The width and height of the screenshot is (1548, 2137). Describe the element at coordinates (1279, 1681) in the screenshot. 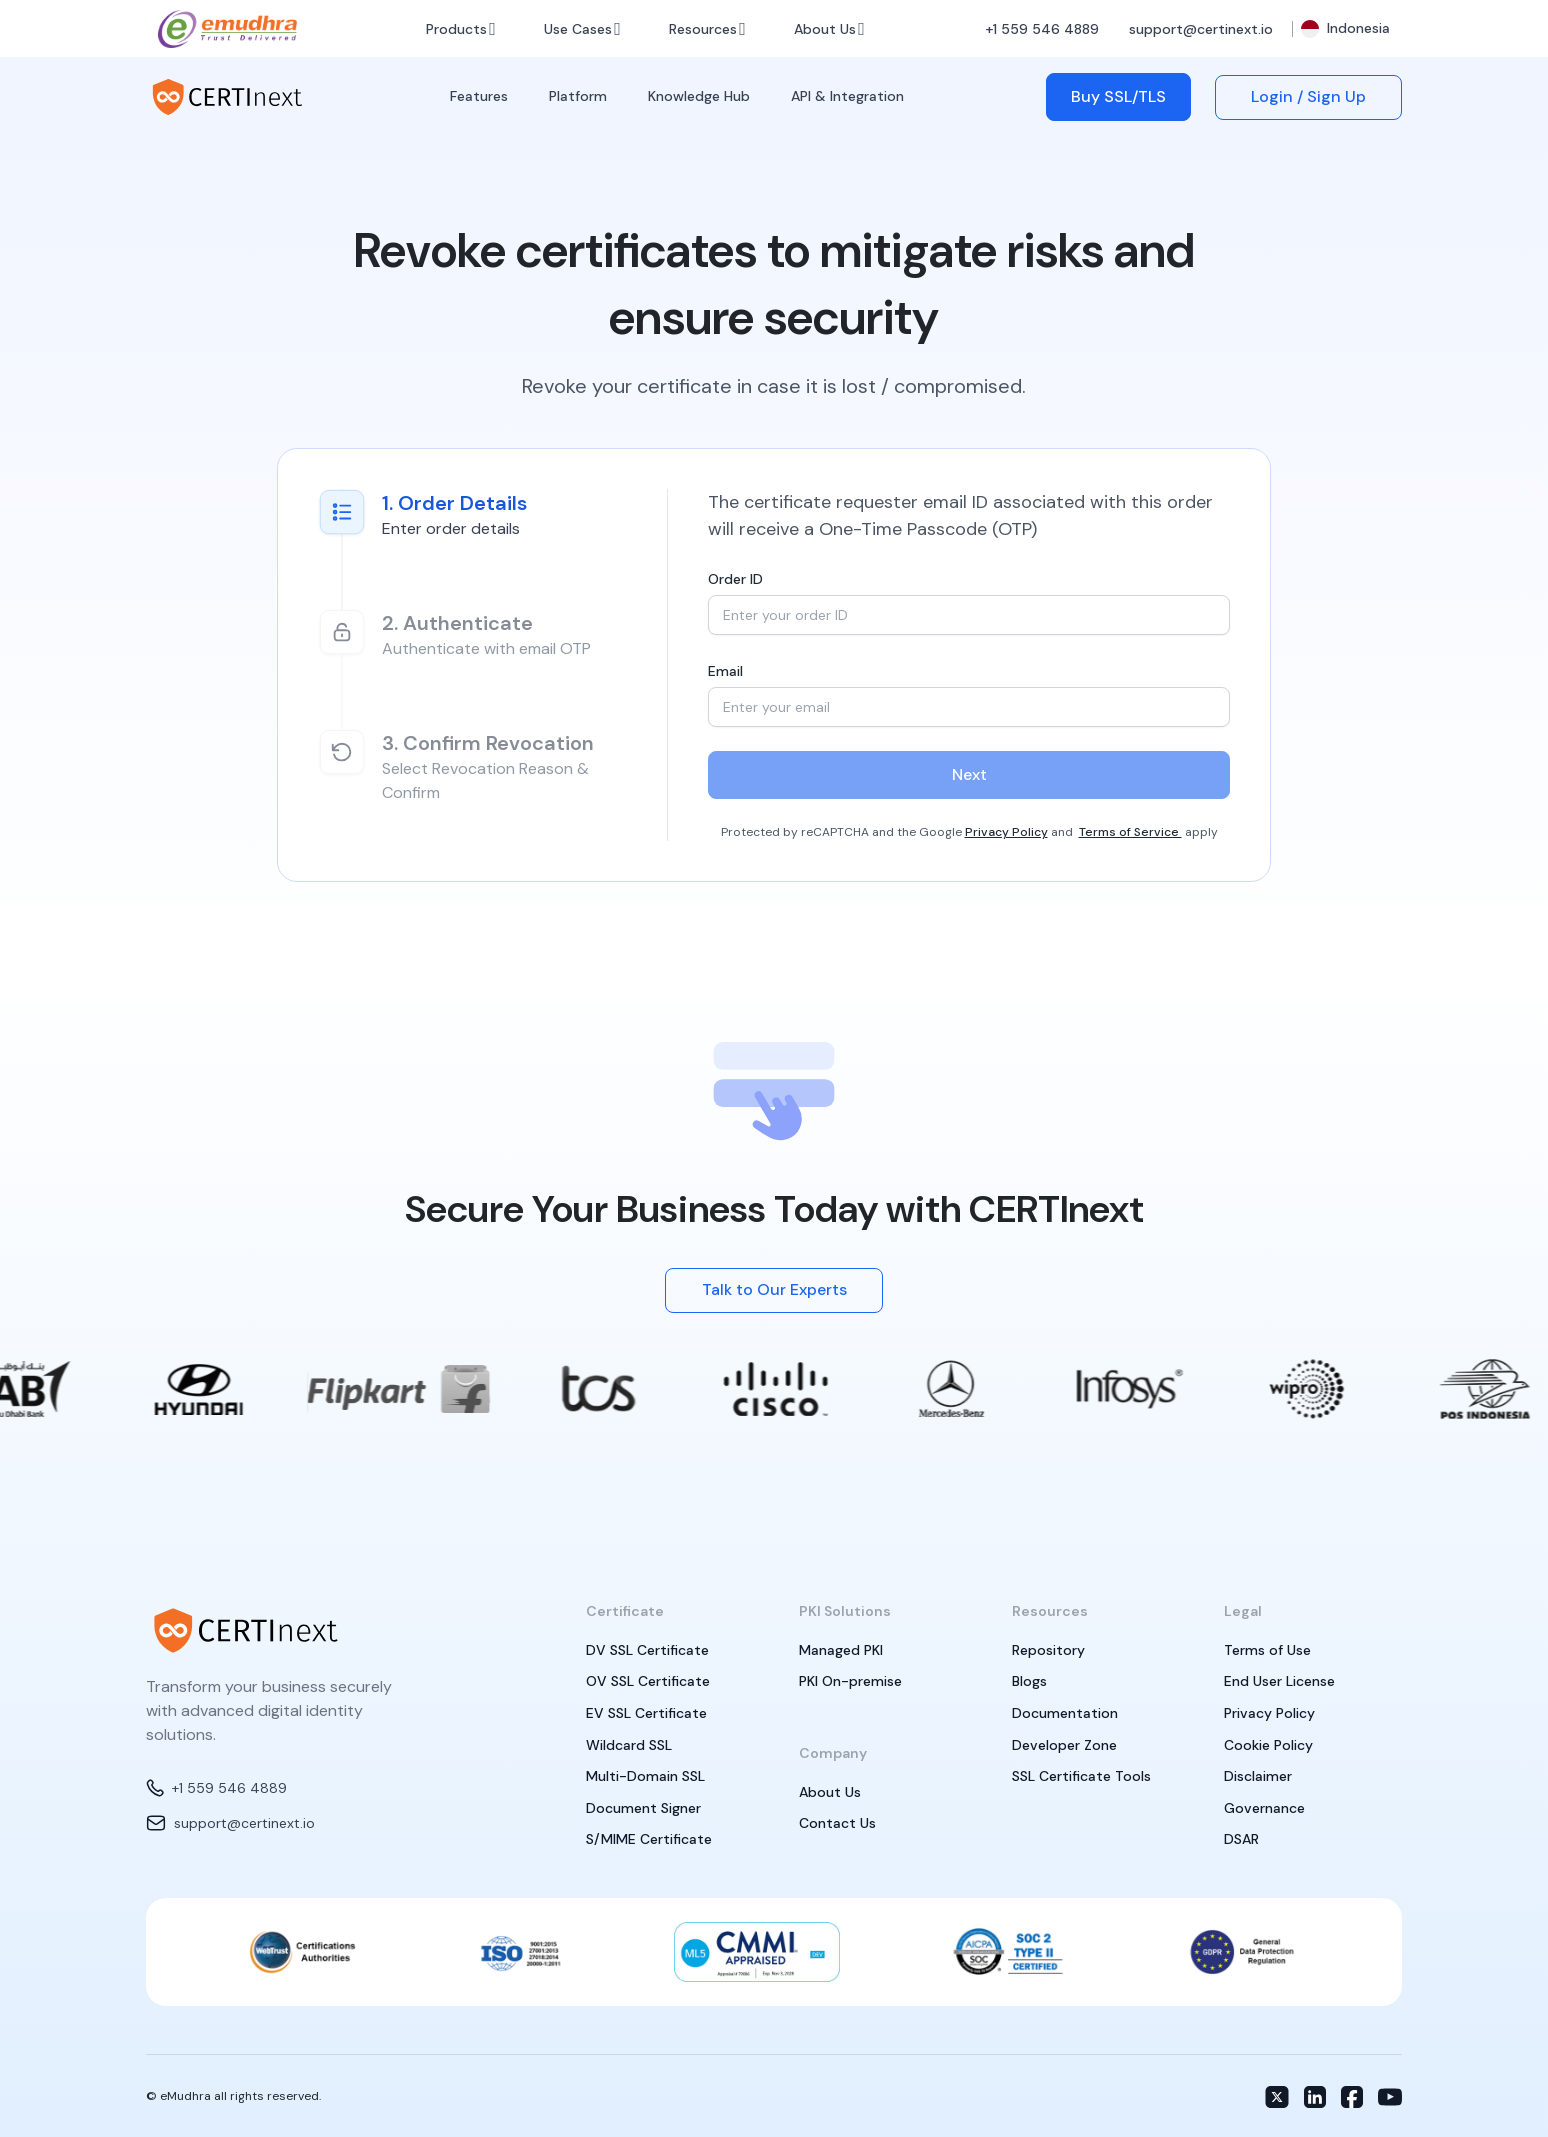

I see `End User License` at that location.